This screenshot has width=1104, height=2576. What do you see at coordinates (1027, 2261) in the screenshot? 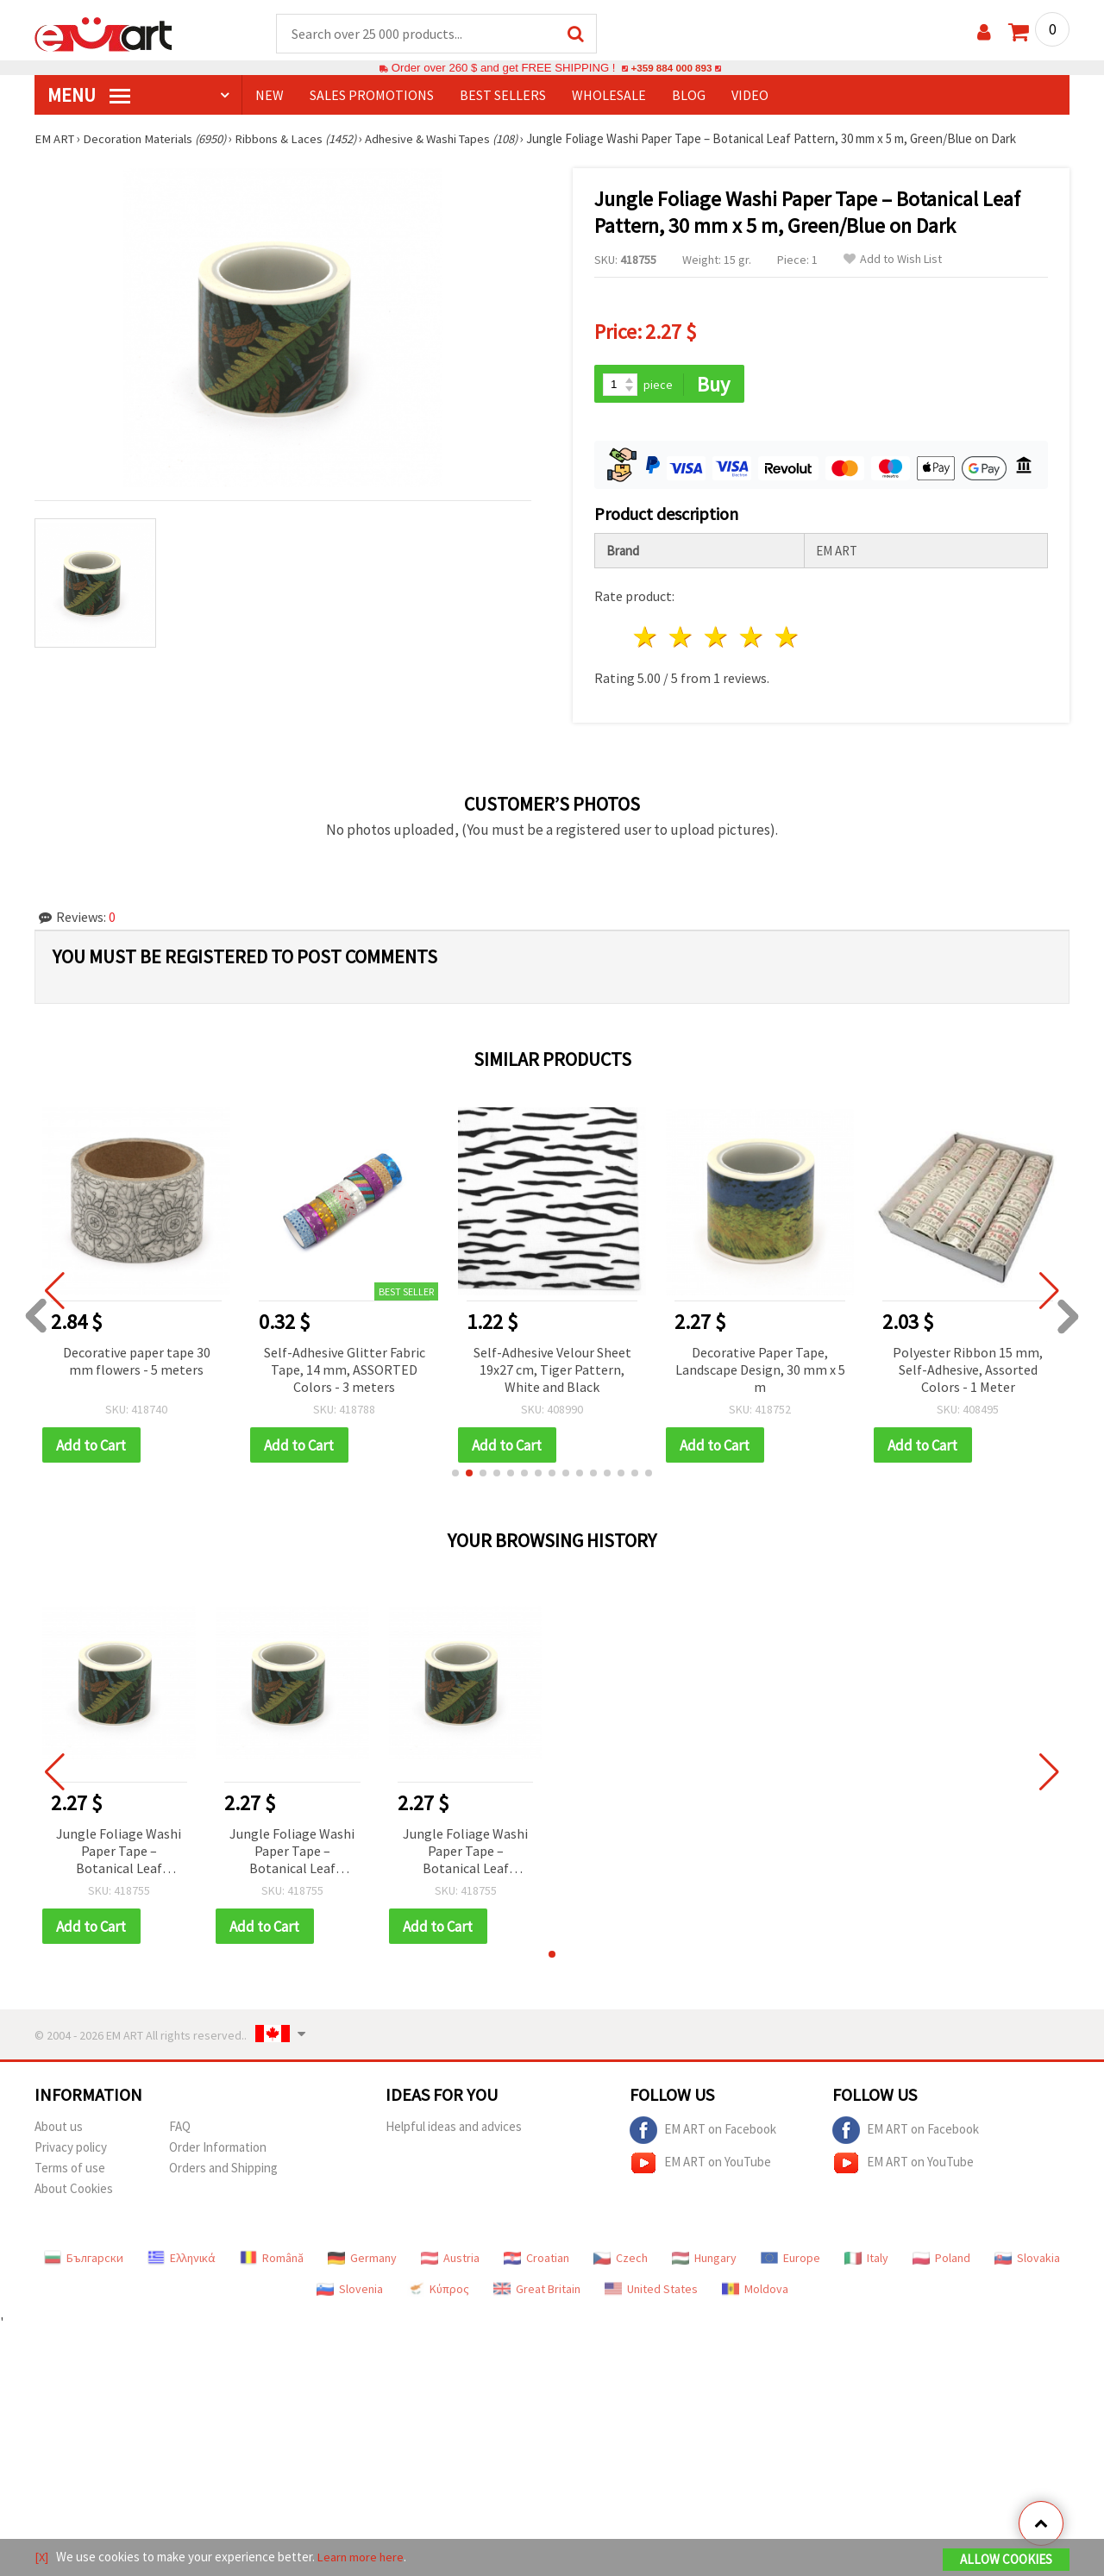
I see `Slovakia` at bounding box center [1027, 2261].